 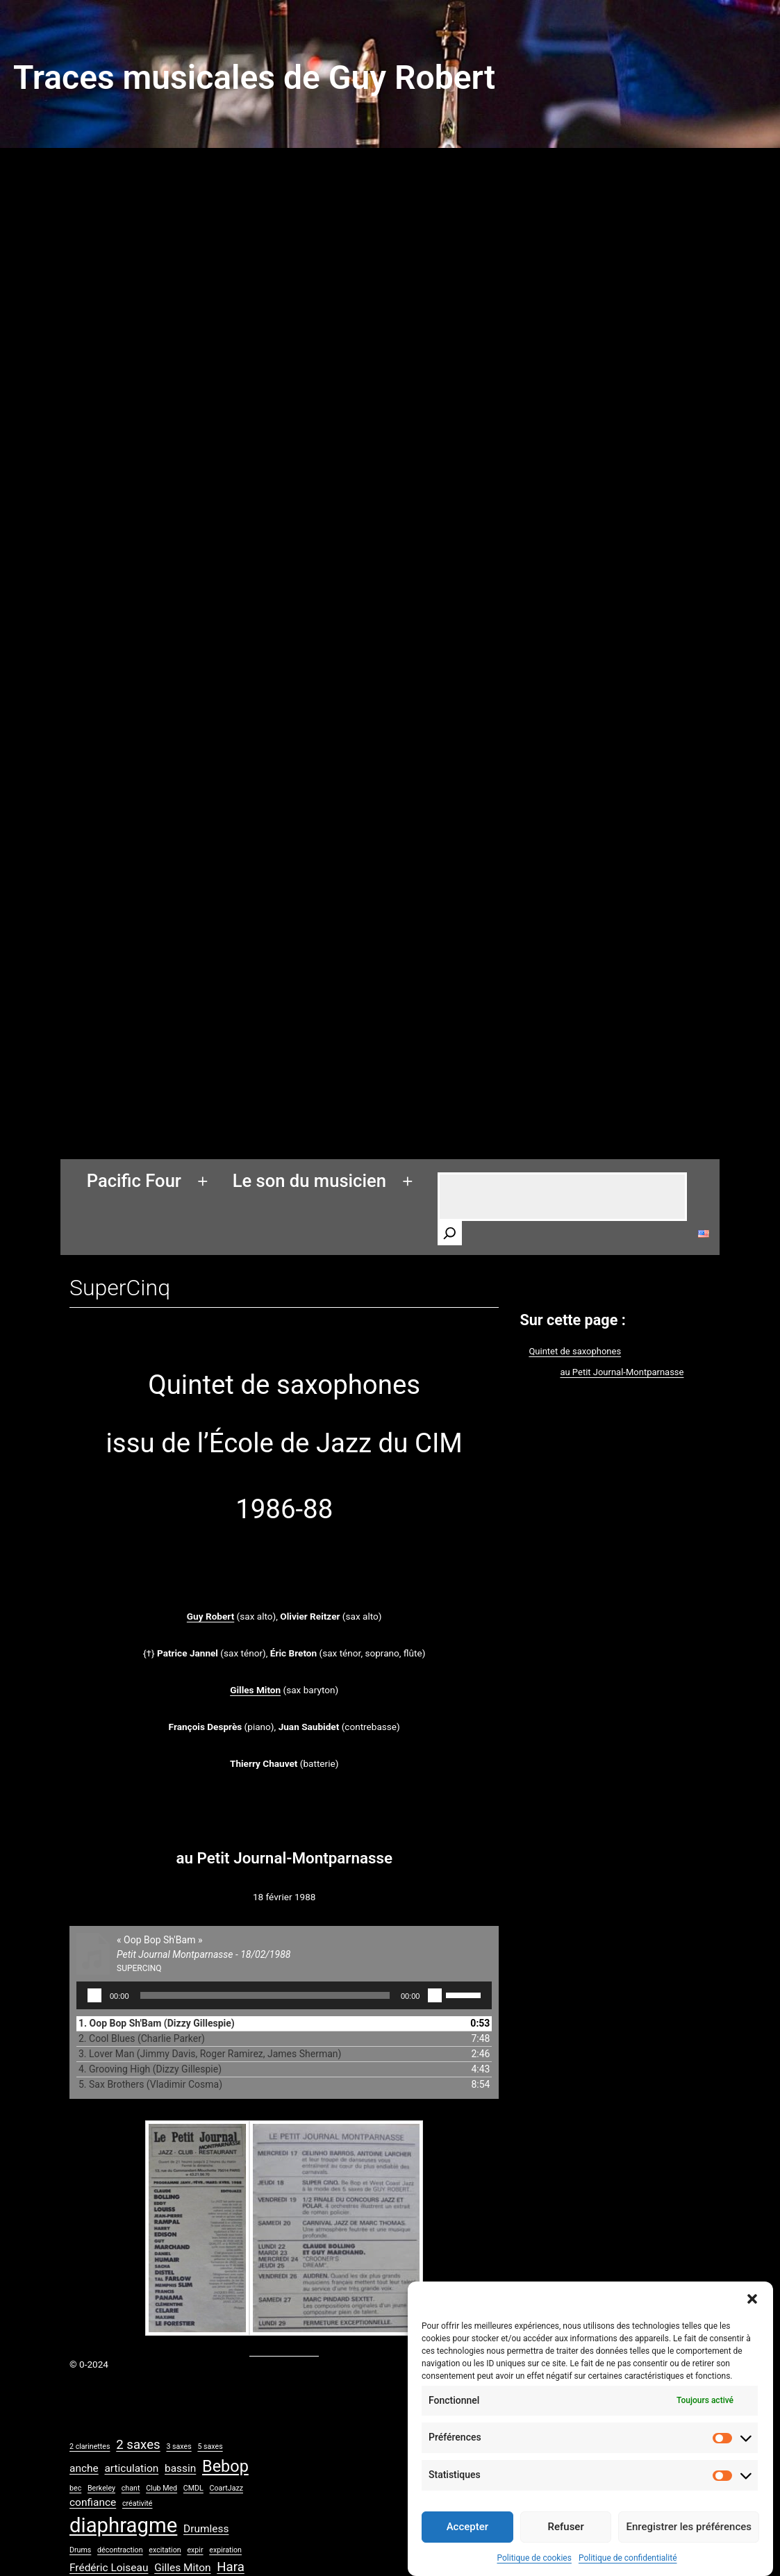 What do you see at coordinates (137, 2503) in the screenshot?
I see `créativité [créativité (1 élément)]` at bounding box center [137, 2503].